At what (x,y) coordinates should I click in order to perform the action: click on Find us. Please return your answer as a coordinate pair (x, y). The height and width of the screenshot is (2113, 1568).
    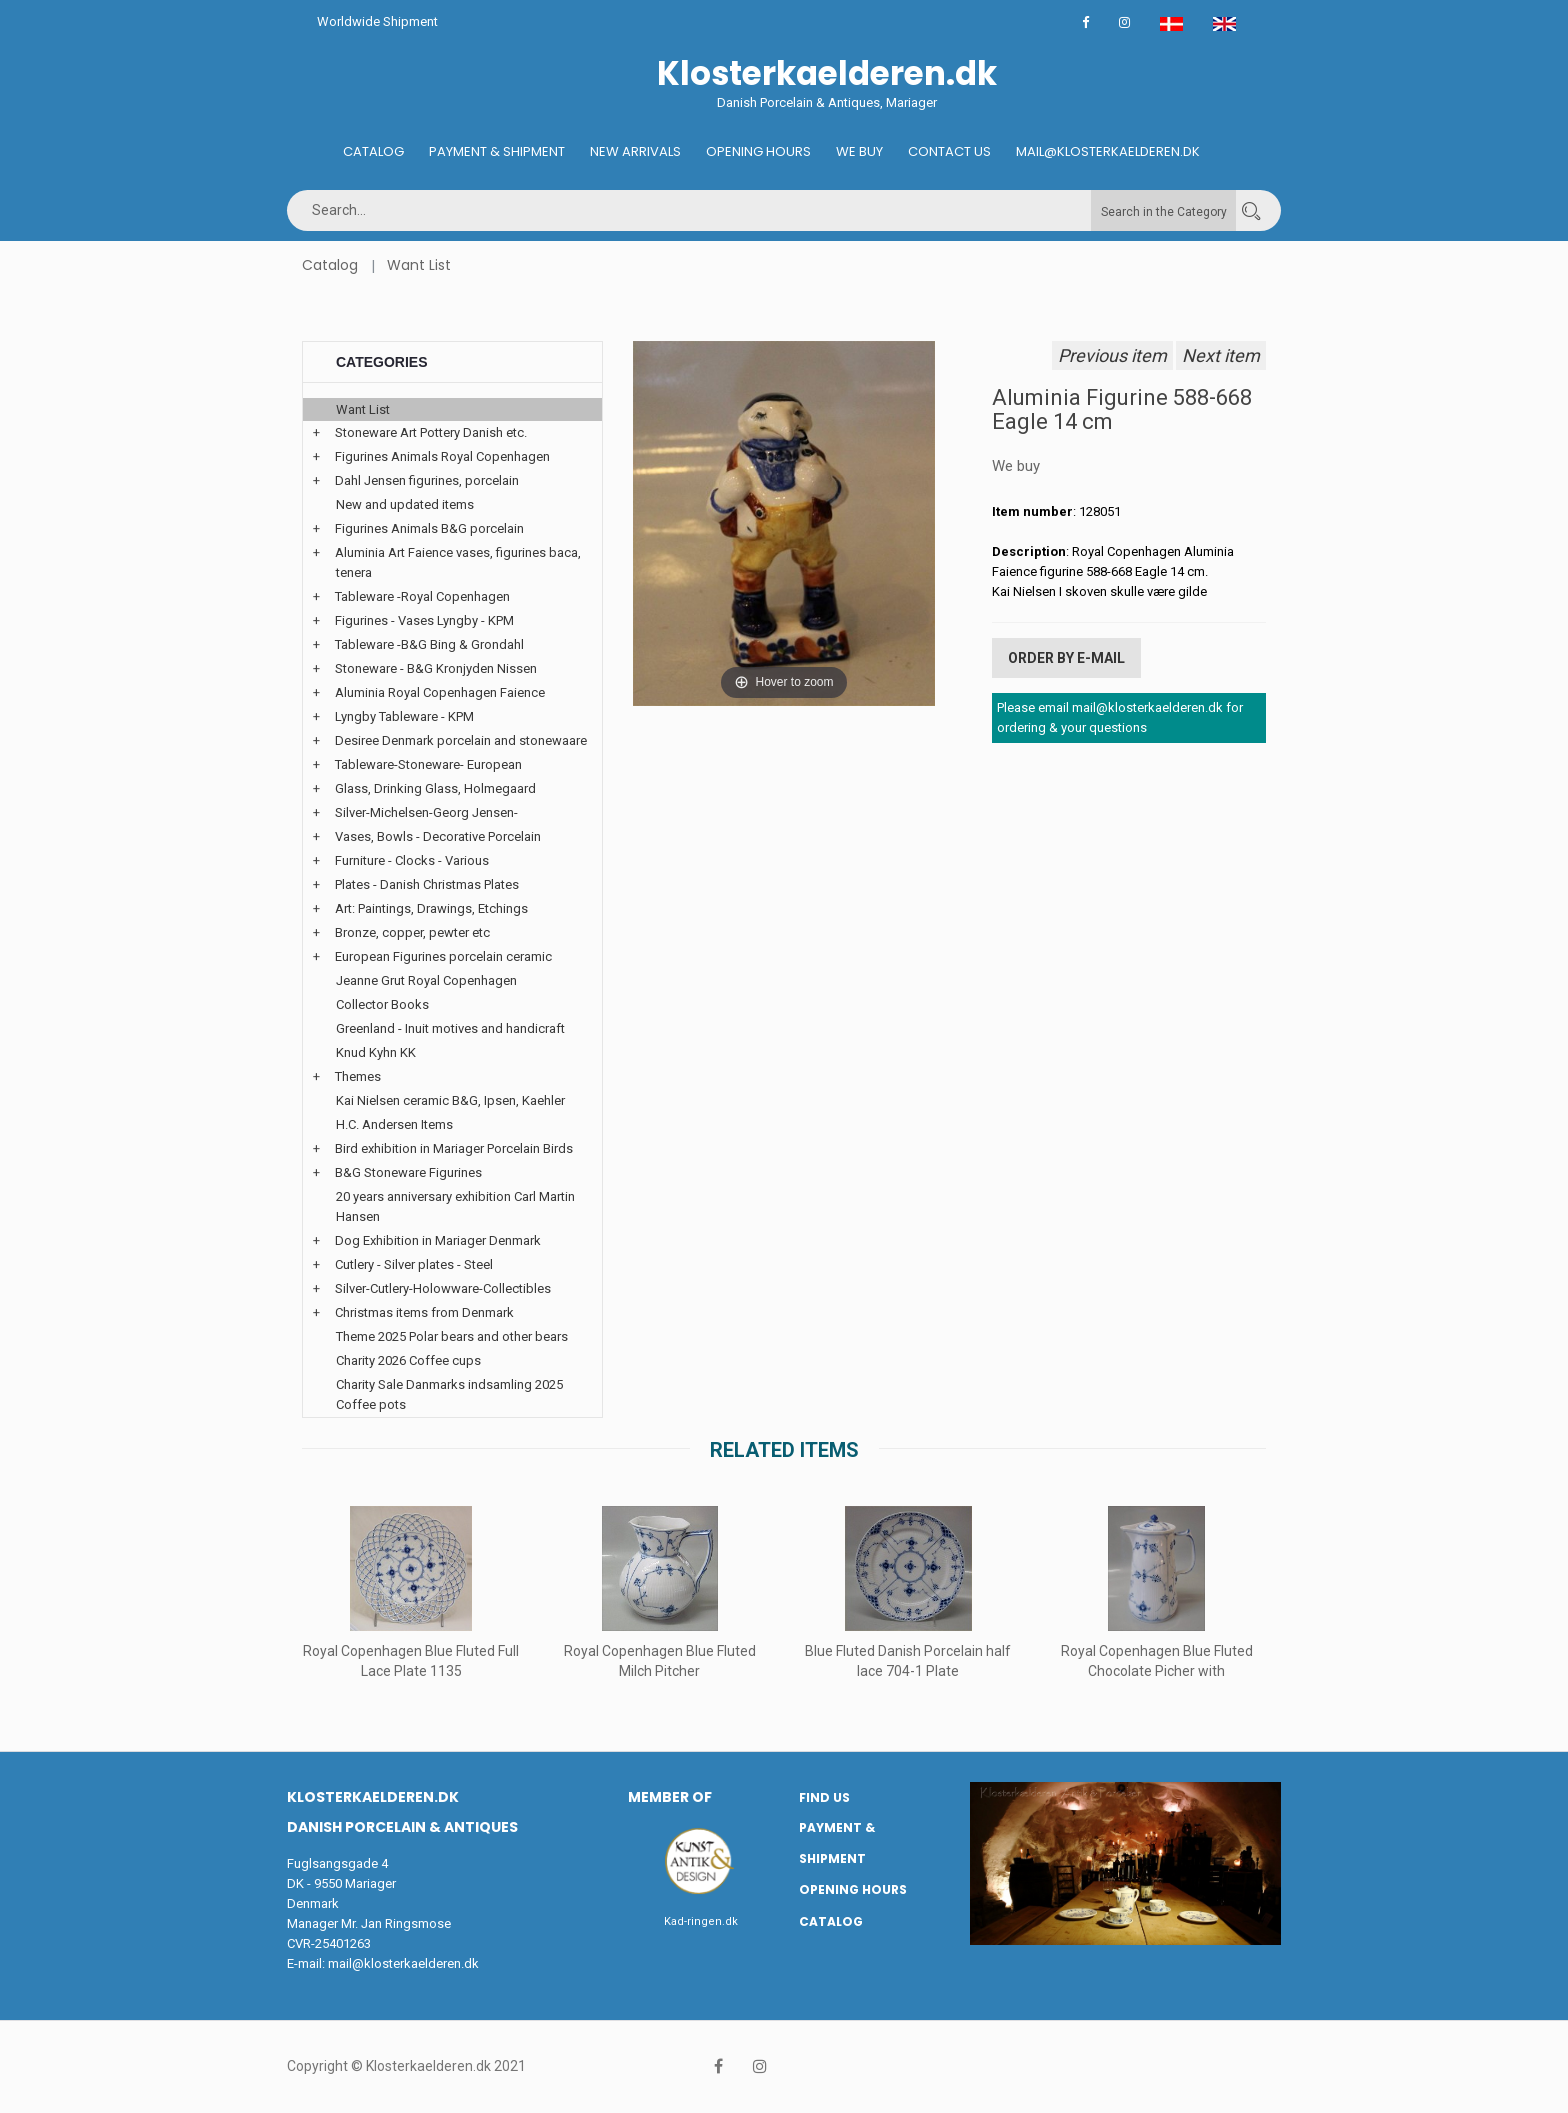
    Looking at the image, I should click on (824, 1797).